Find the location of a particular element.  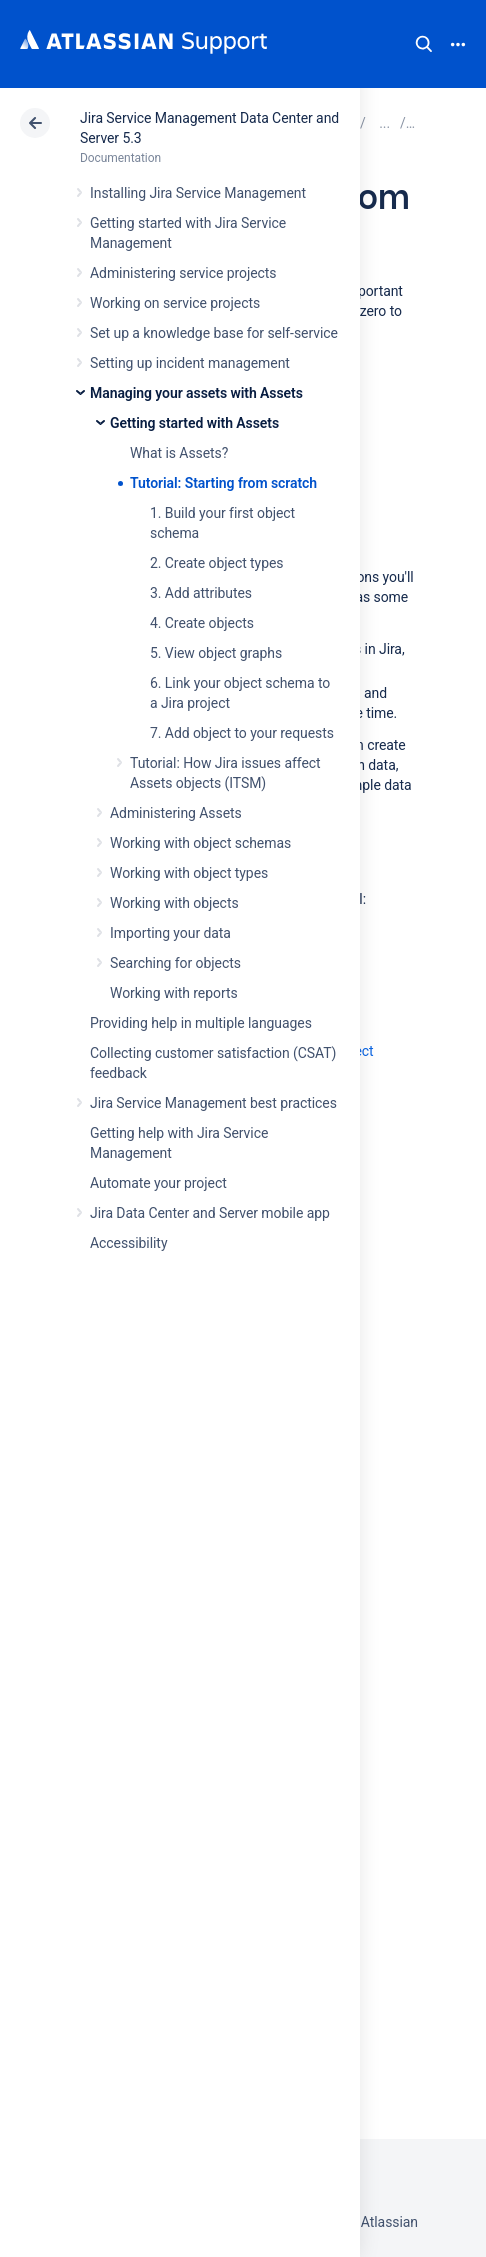

Managing your assets with Assets is located at coordinates (196, 393).